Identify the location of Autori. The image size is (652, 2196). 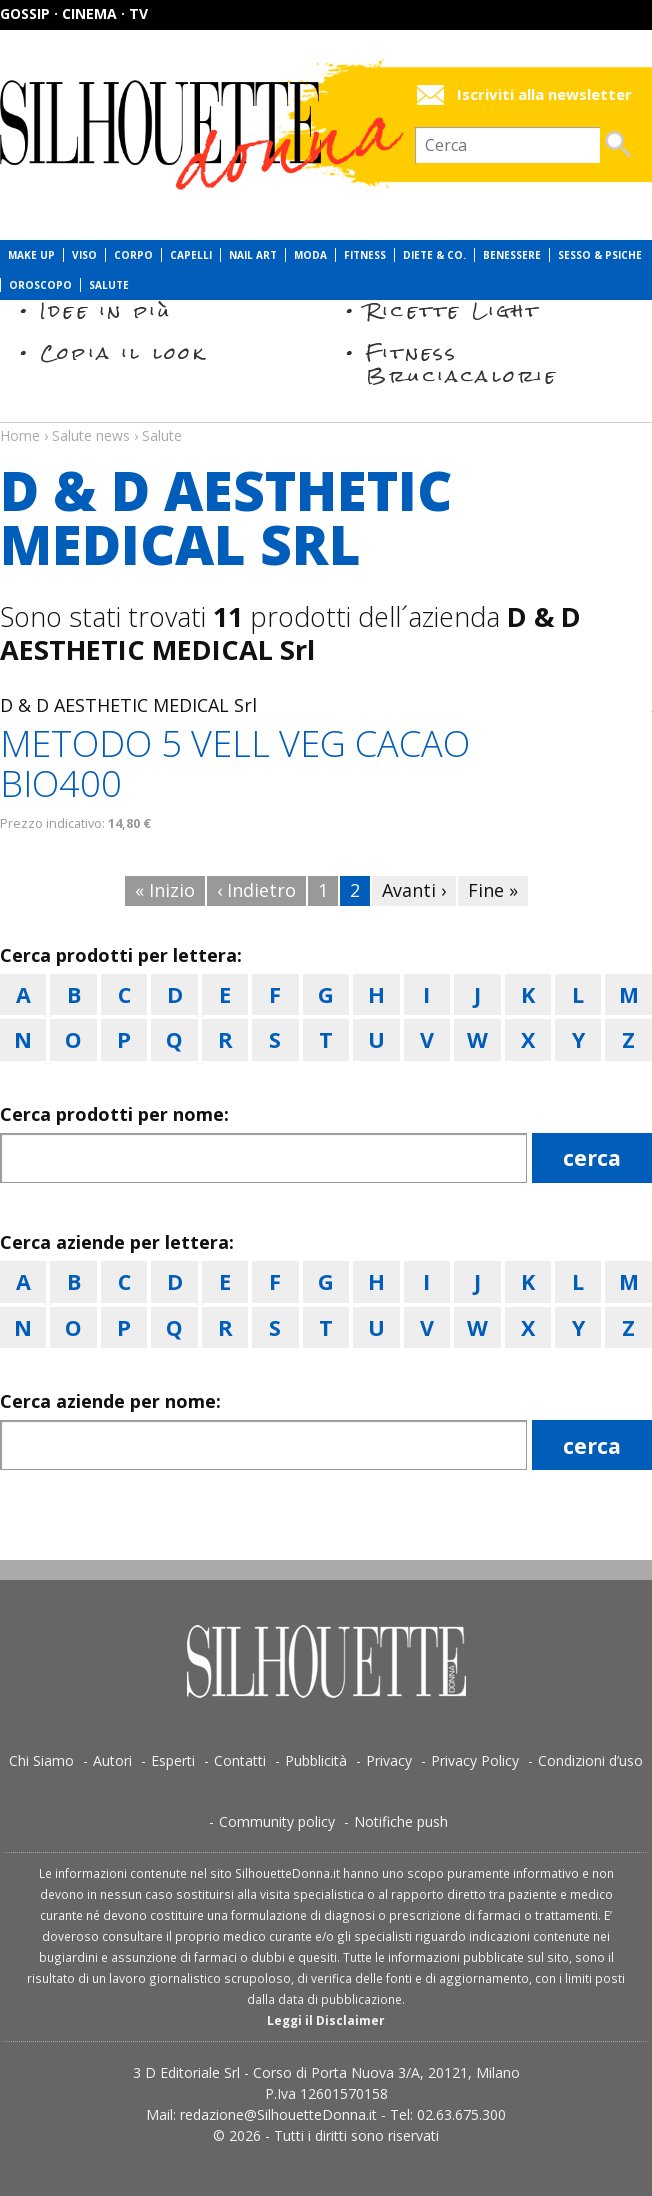
(112, 1760).